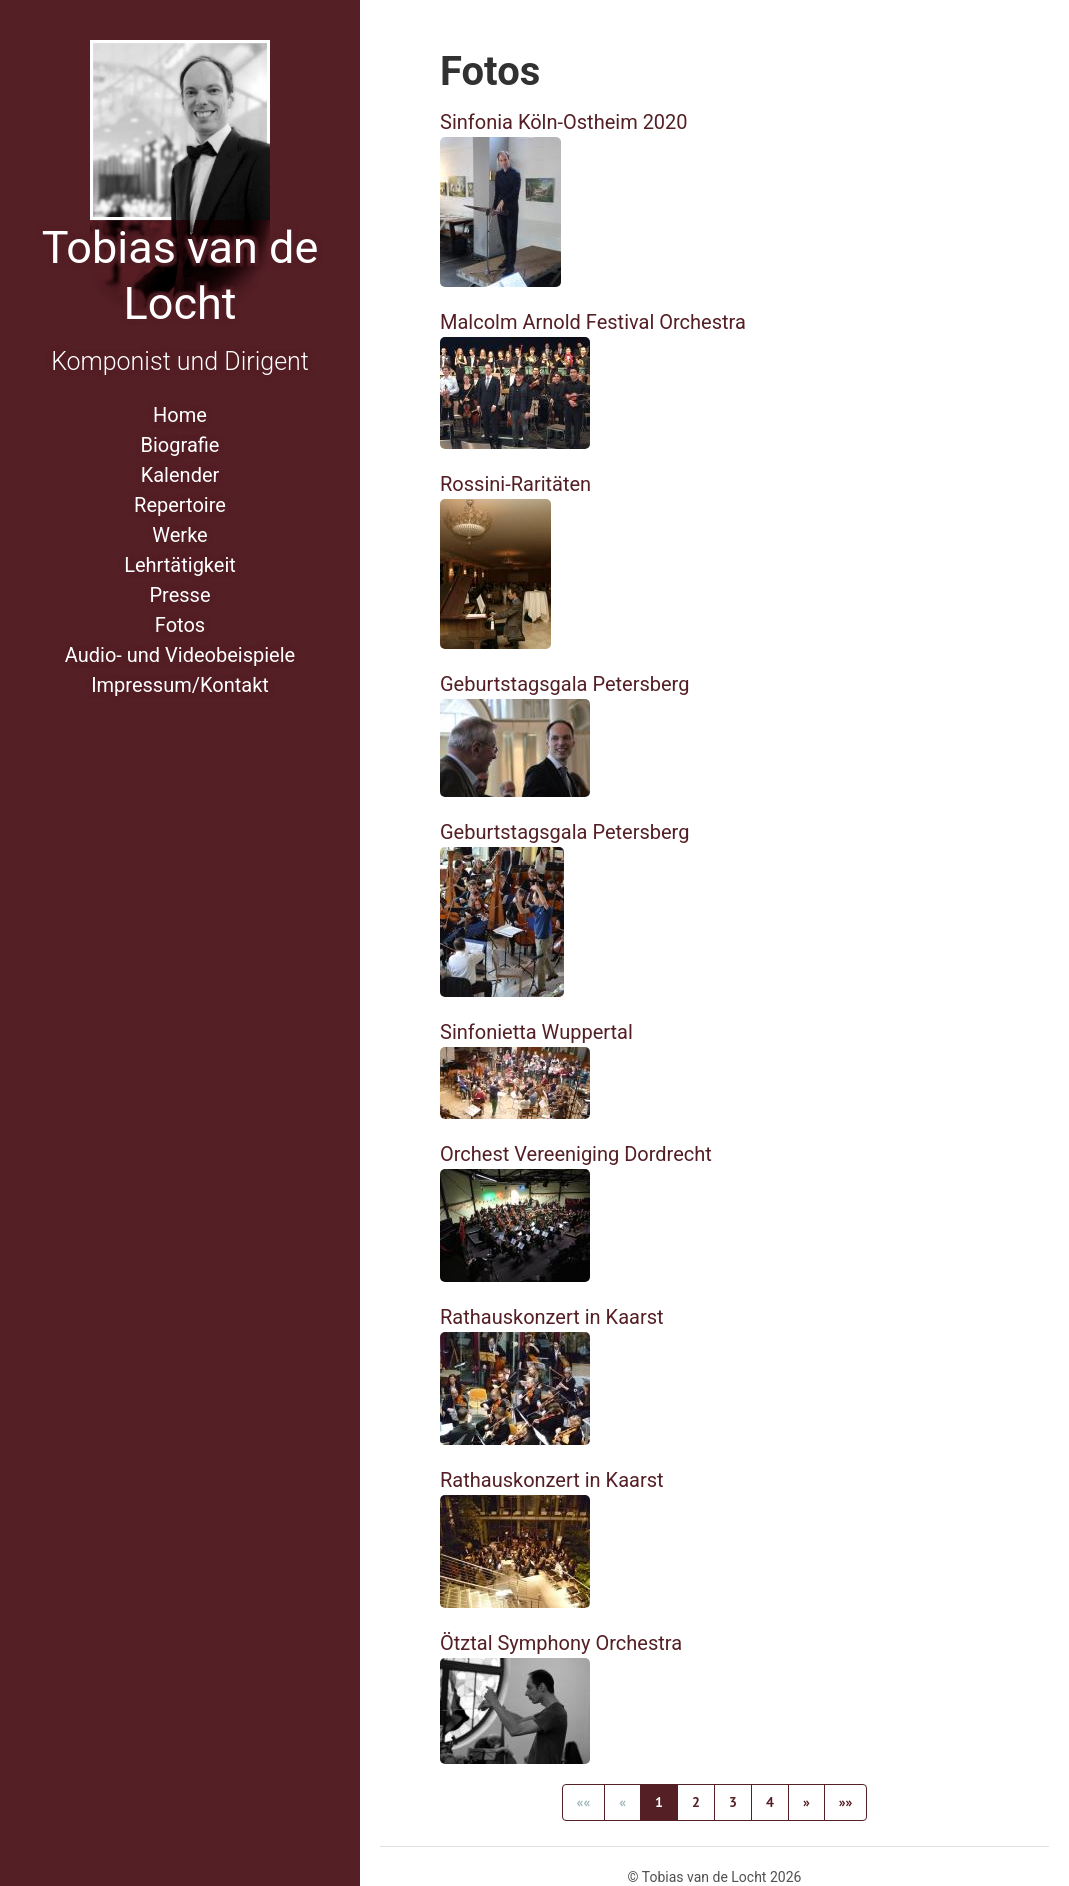 The height and width of the screenshot is (1886, 1069). Describe the element at coordinates (576, 1154) in the screenshot. I see `Orchest Vereeniging Dordrecht` at that location.